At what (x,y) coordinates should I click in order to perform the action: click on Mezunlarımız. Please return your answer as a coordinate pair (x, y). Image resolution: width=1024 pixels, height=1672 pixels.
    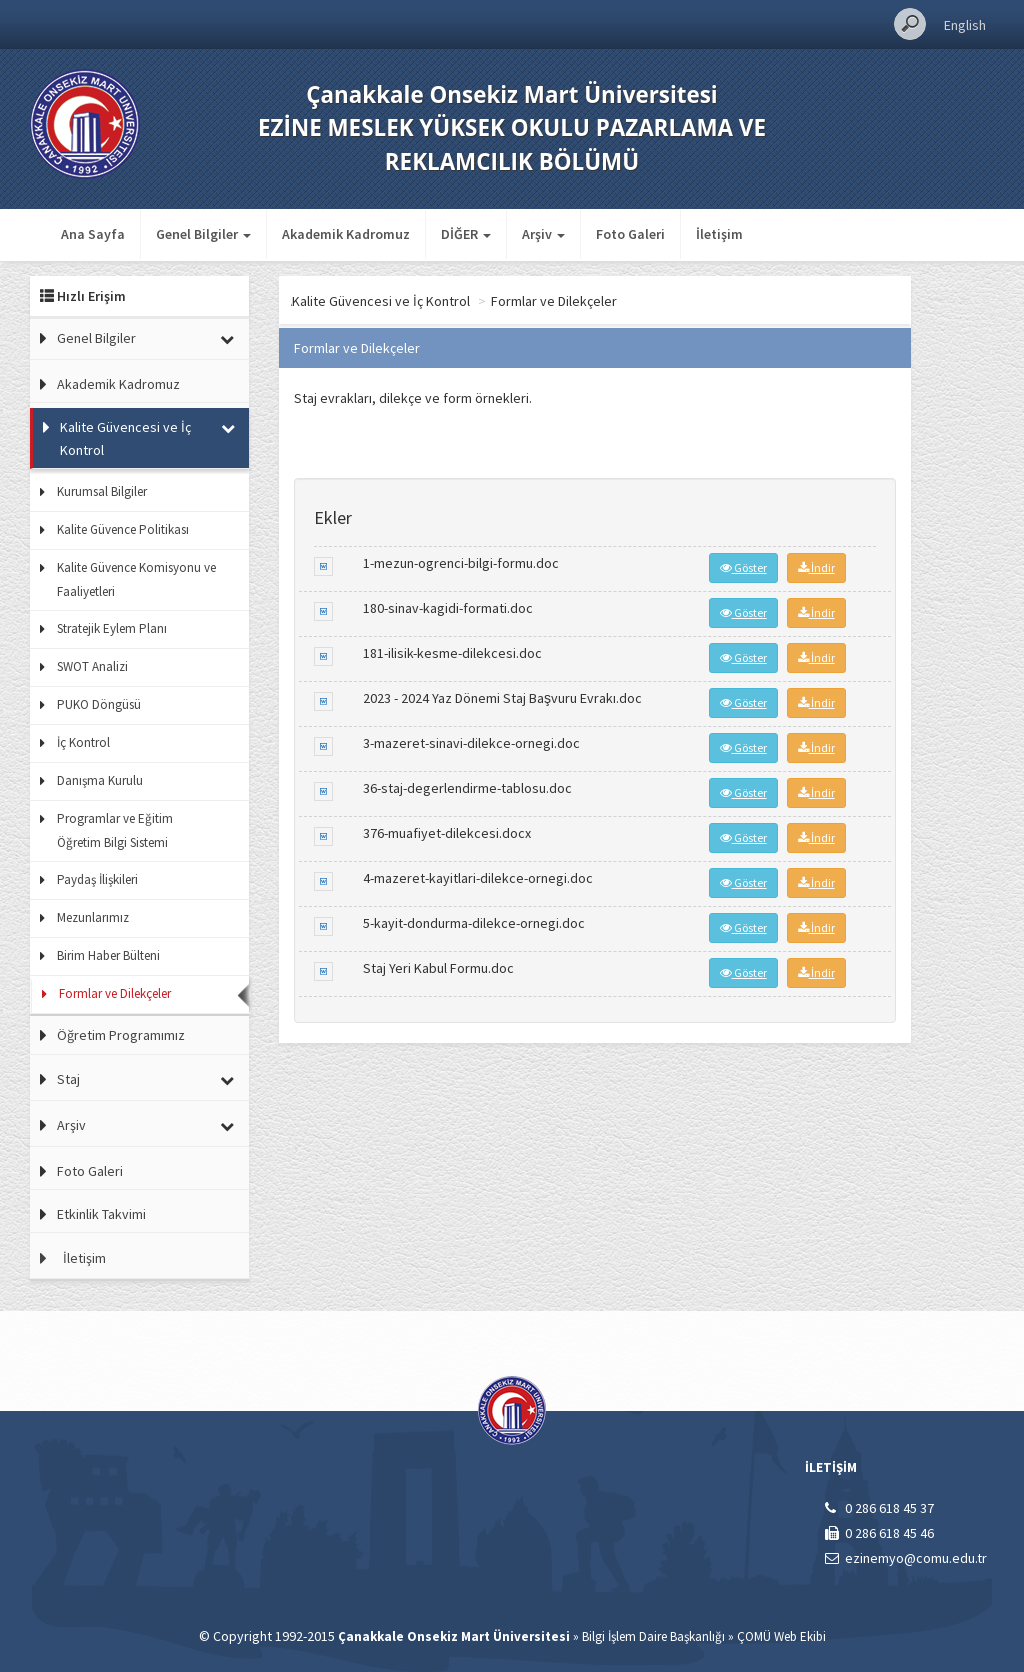
    Looking at the image, I should click on (93, 917).